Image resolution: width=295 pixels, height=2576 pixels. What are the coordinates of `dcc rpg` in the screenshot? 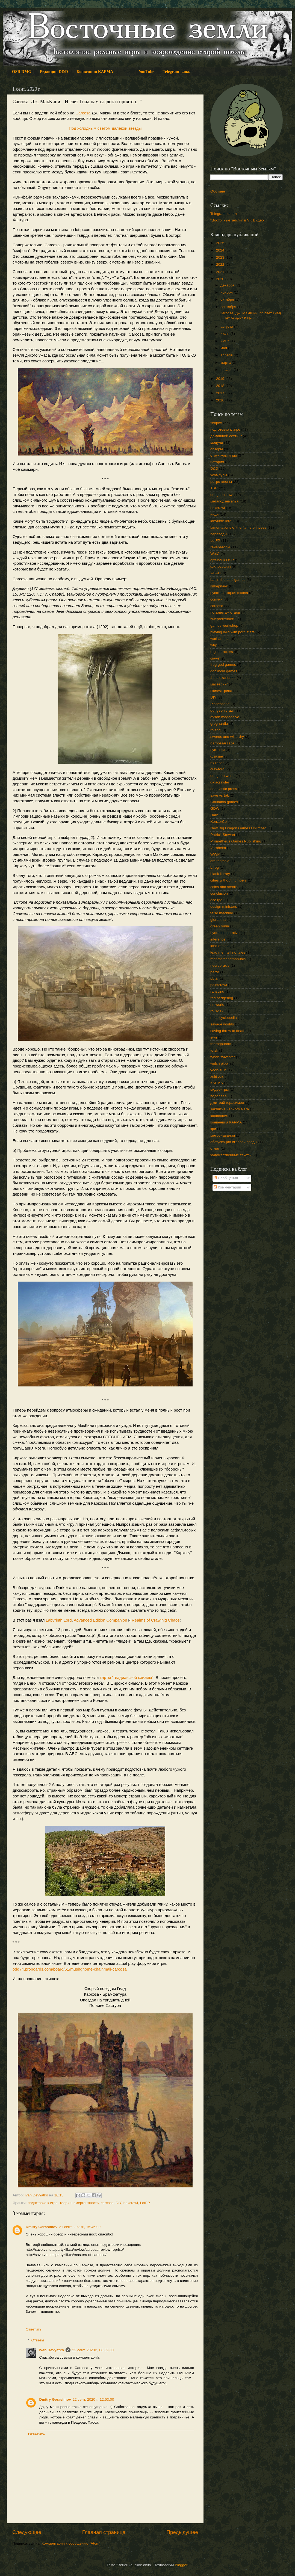 It's located at (216, 900).